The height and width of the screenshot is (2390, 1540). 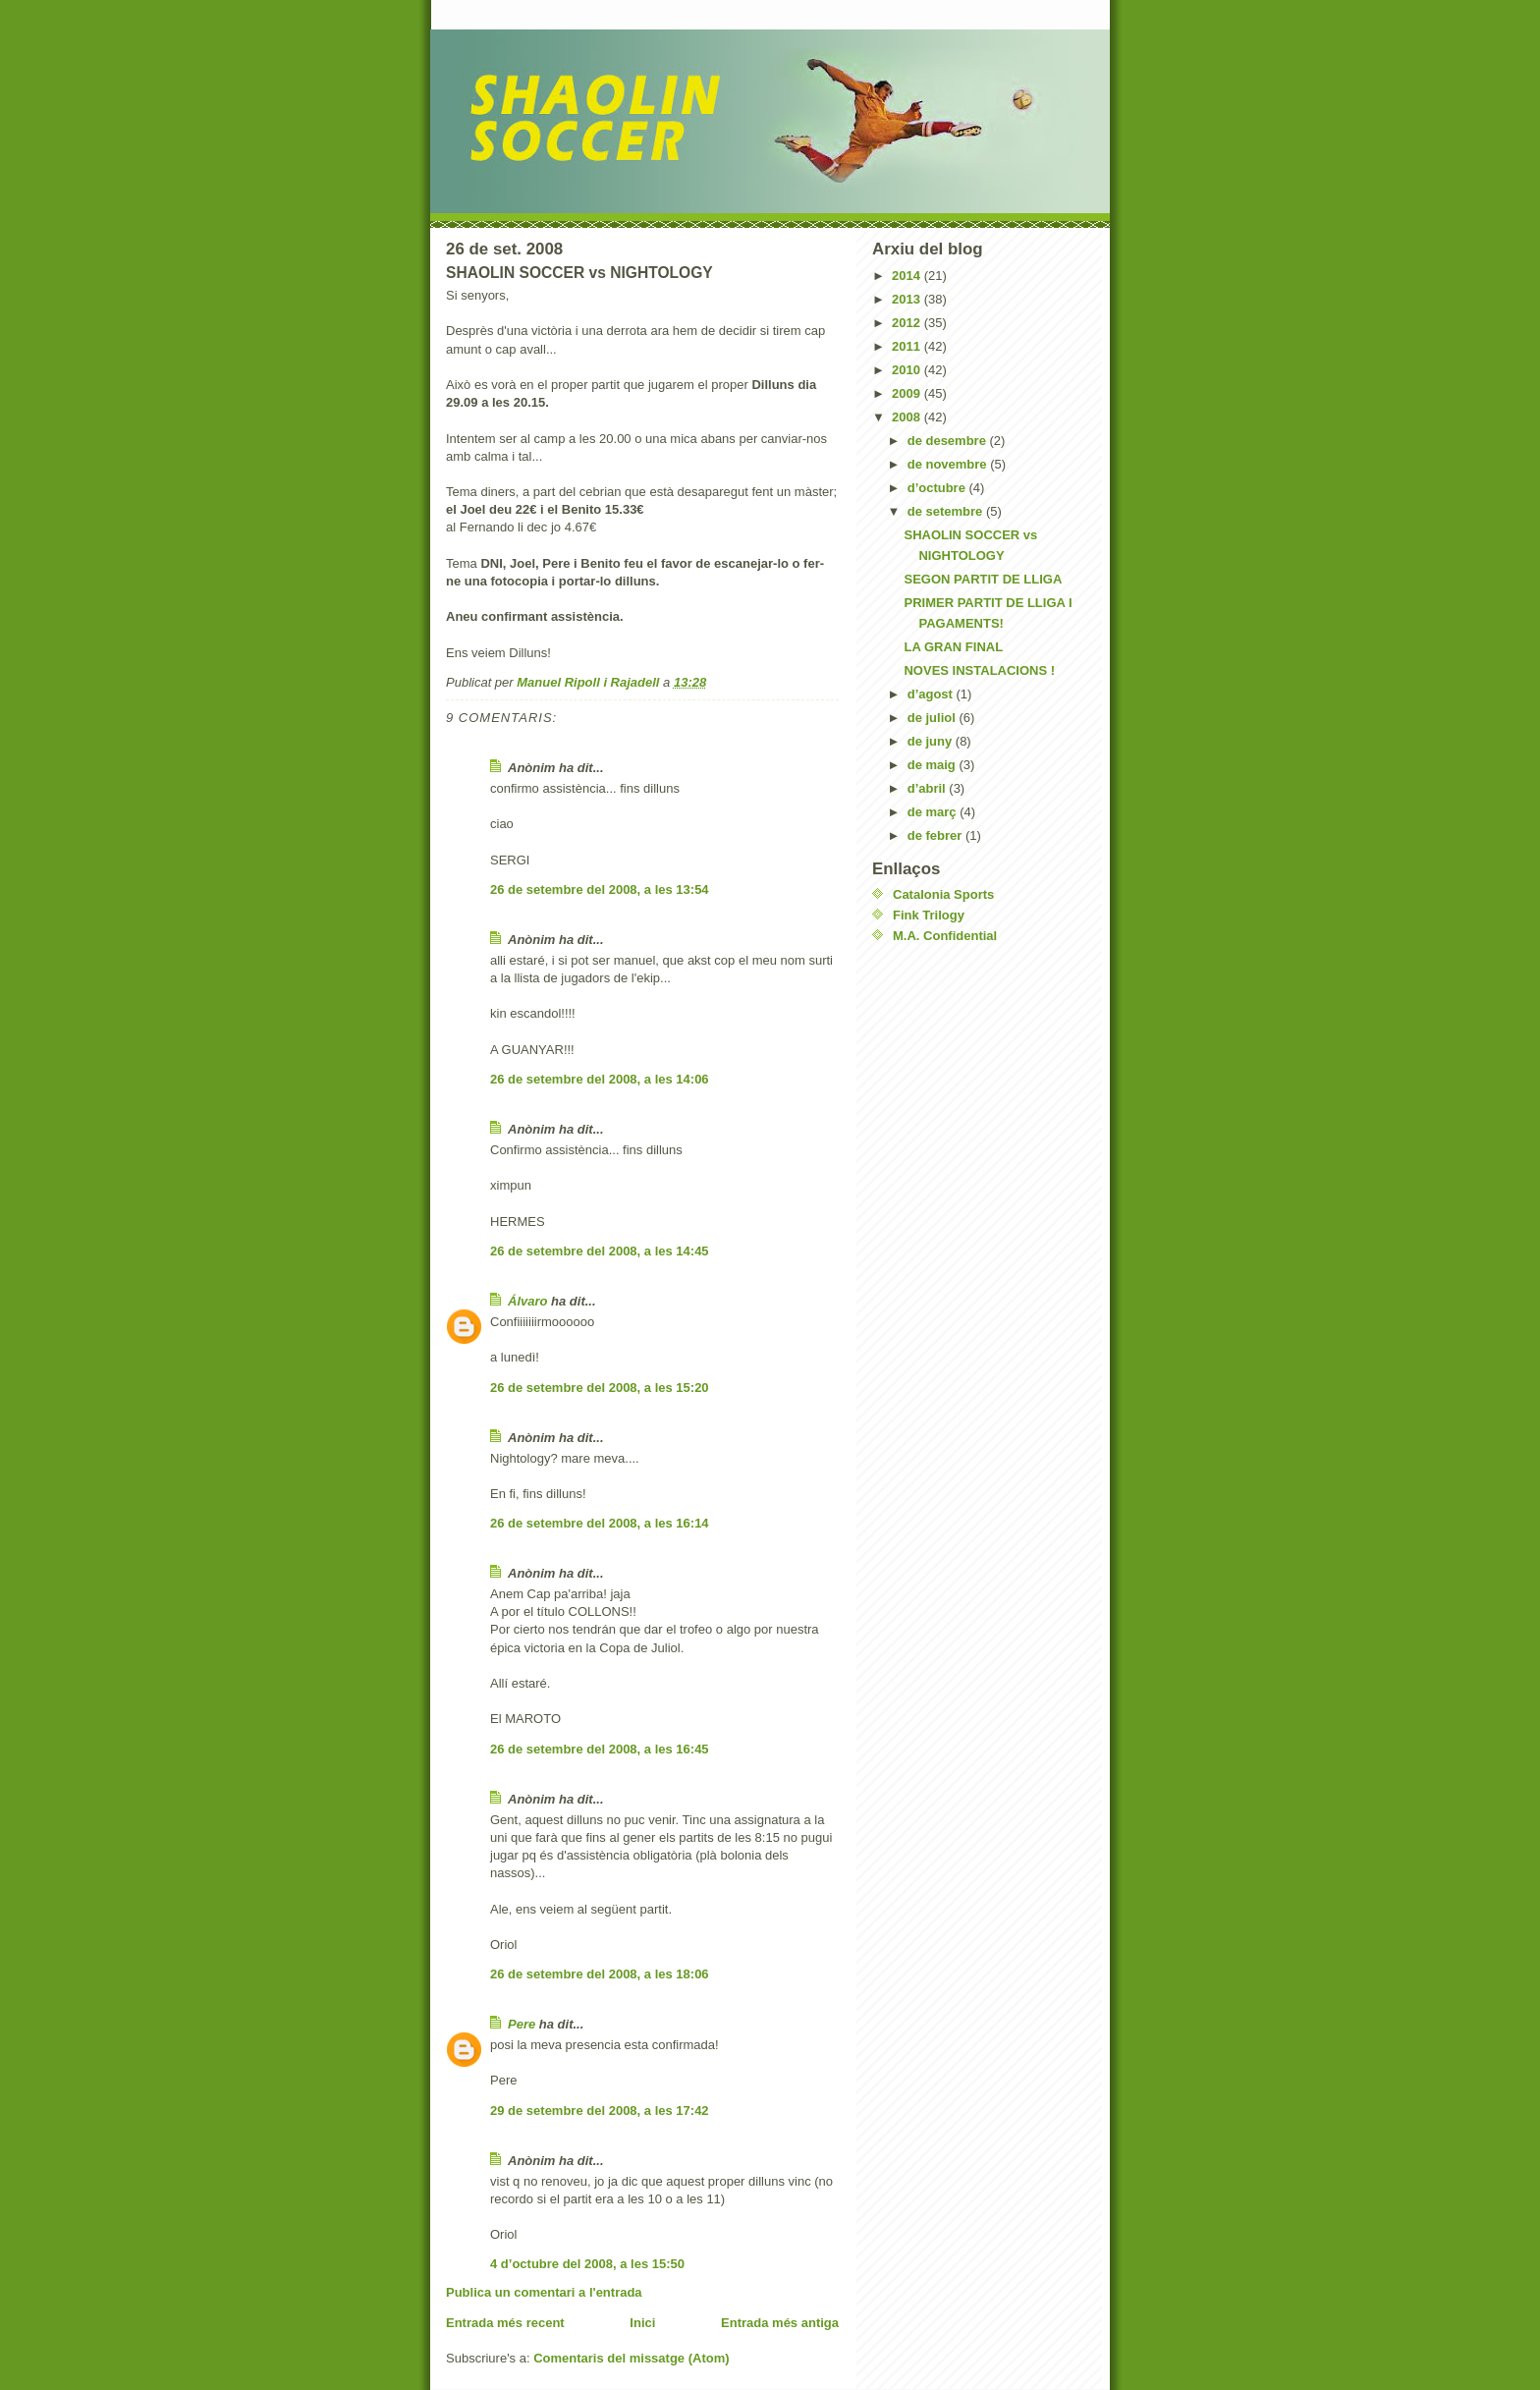 I want to click on Comentaris del missatge (Atom), so click(x=631, y=2358).